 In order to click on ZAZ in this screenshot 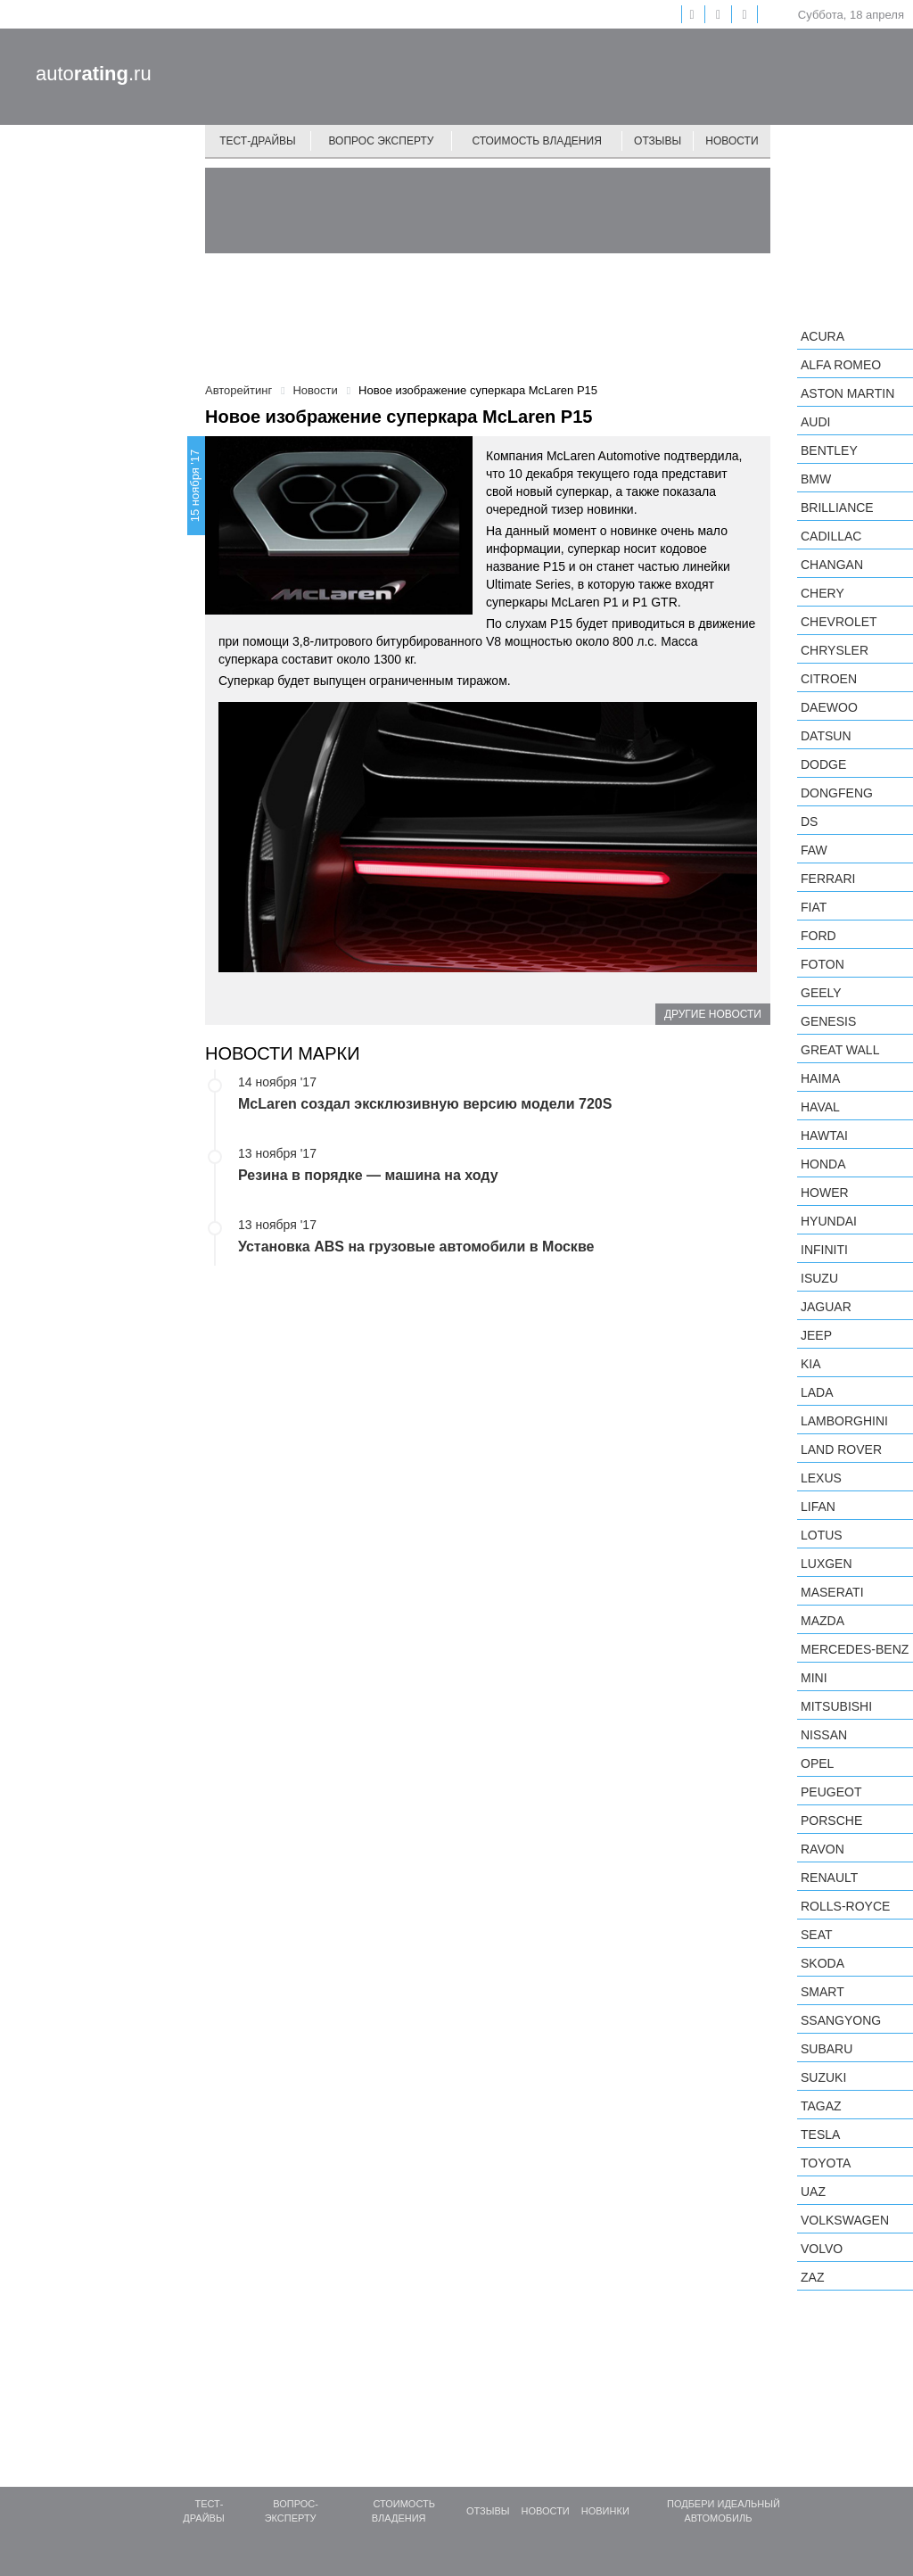, I will do `click(812, 2277)`.